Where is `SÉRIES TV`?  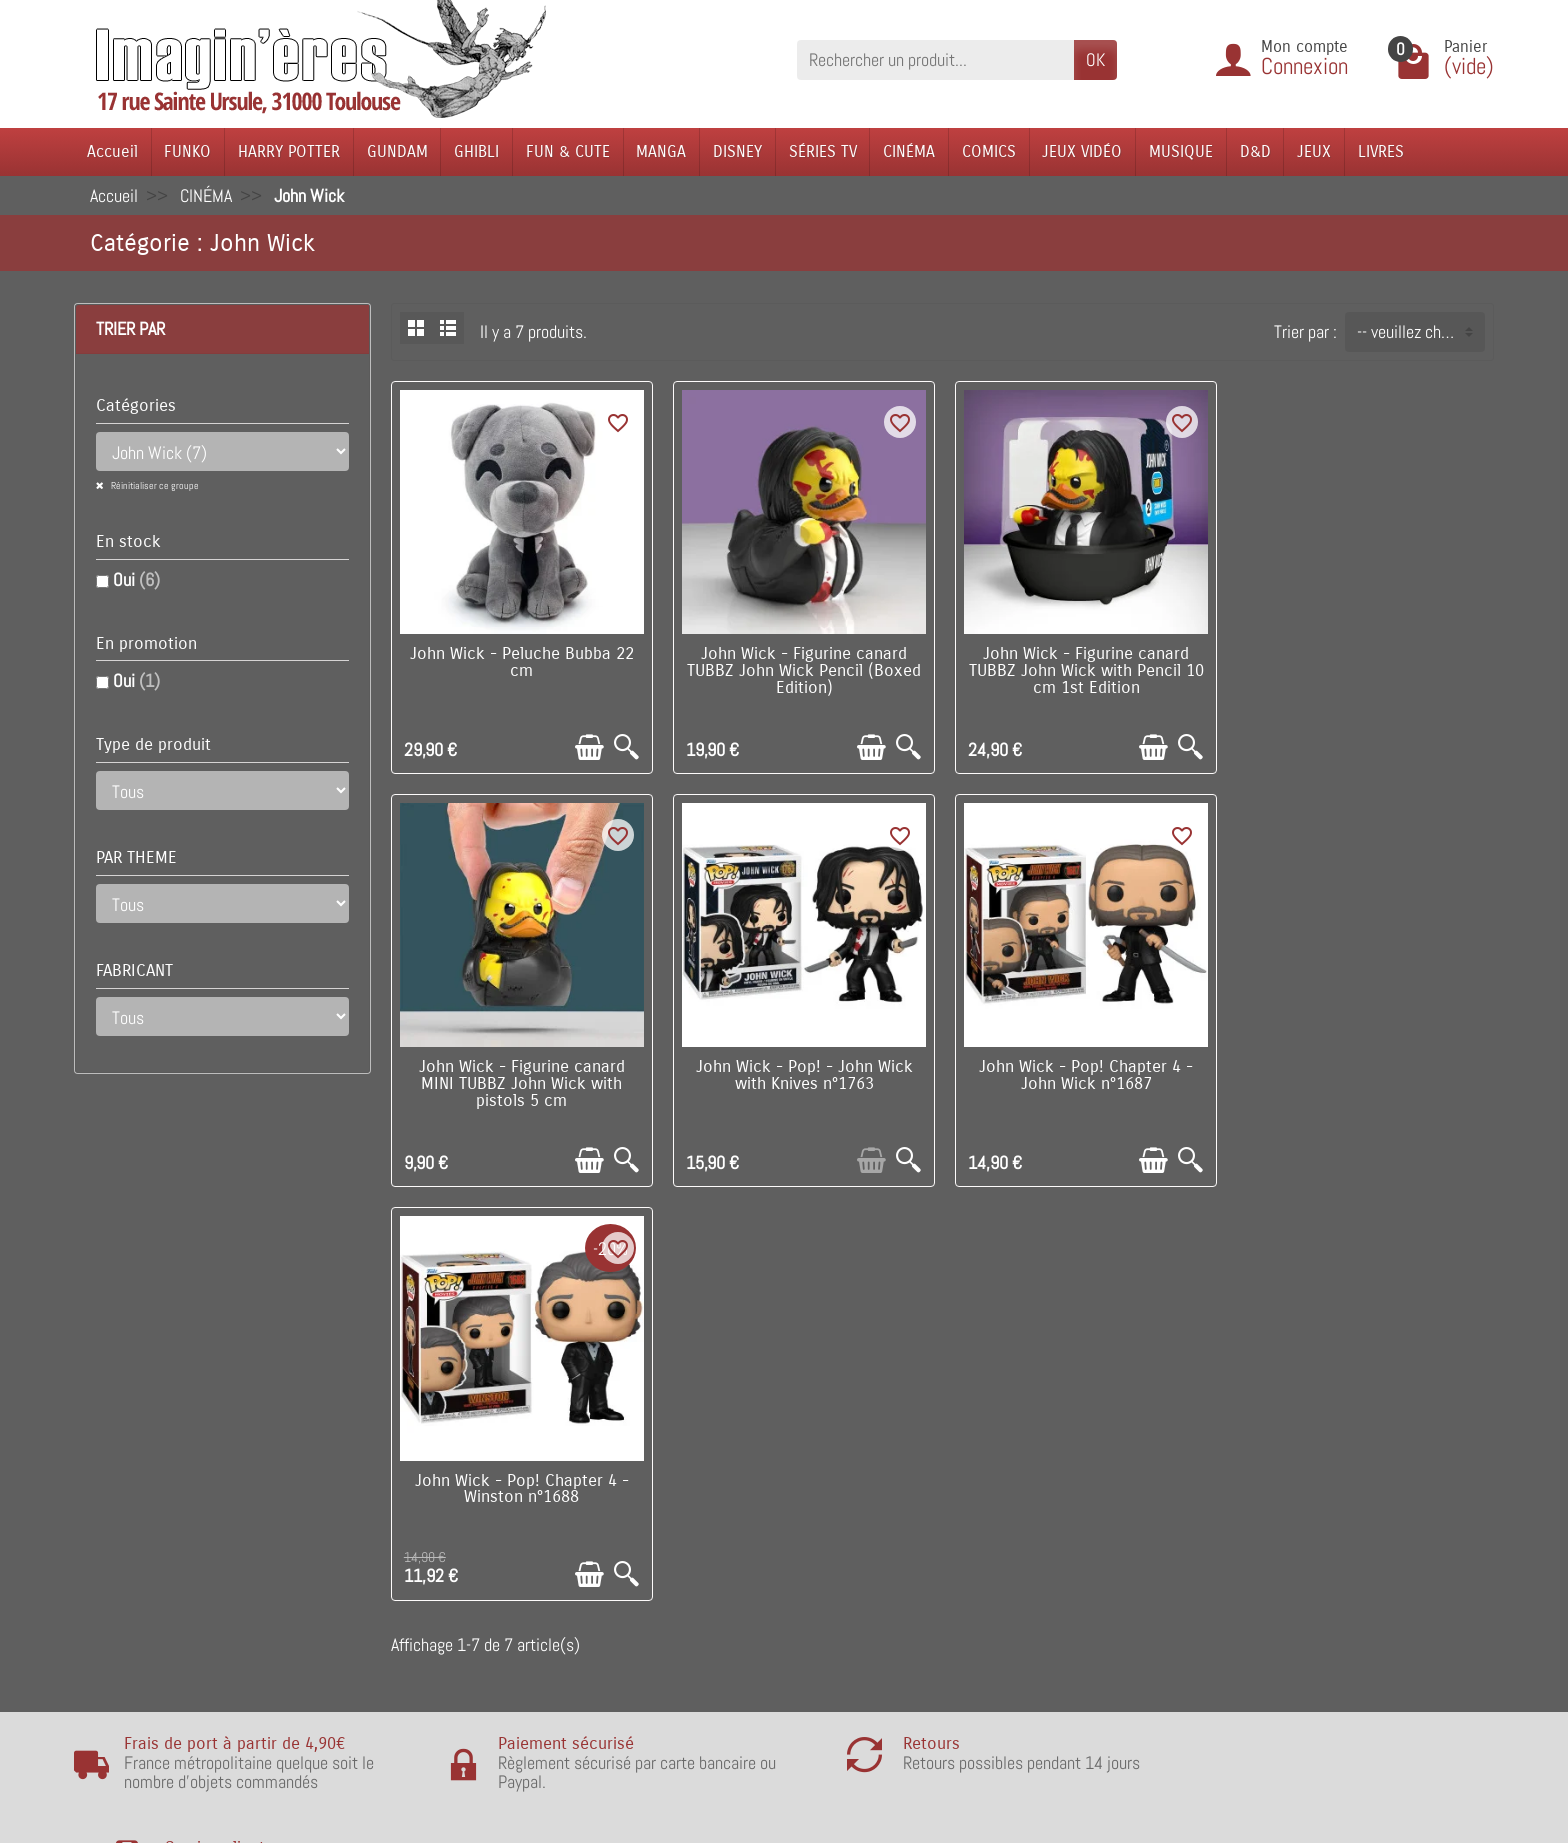 SÉRIES TV is located at coordinates (823, 151).